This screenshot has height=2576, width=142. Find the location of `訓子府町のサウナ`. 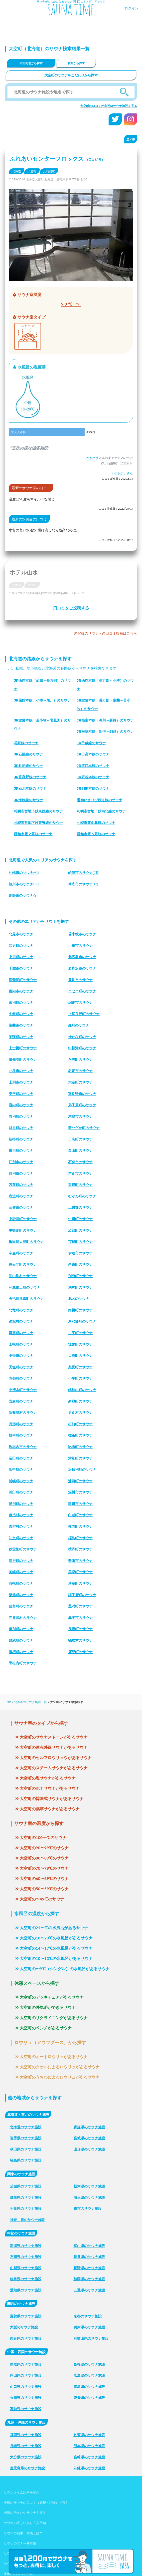

訓子府町のサウナ is located at coordinates (82, 1595).